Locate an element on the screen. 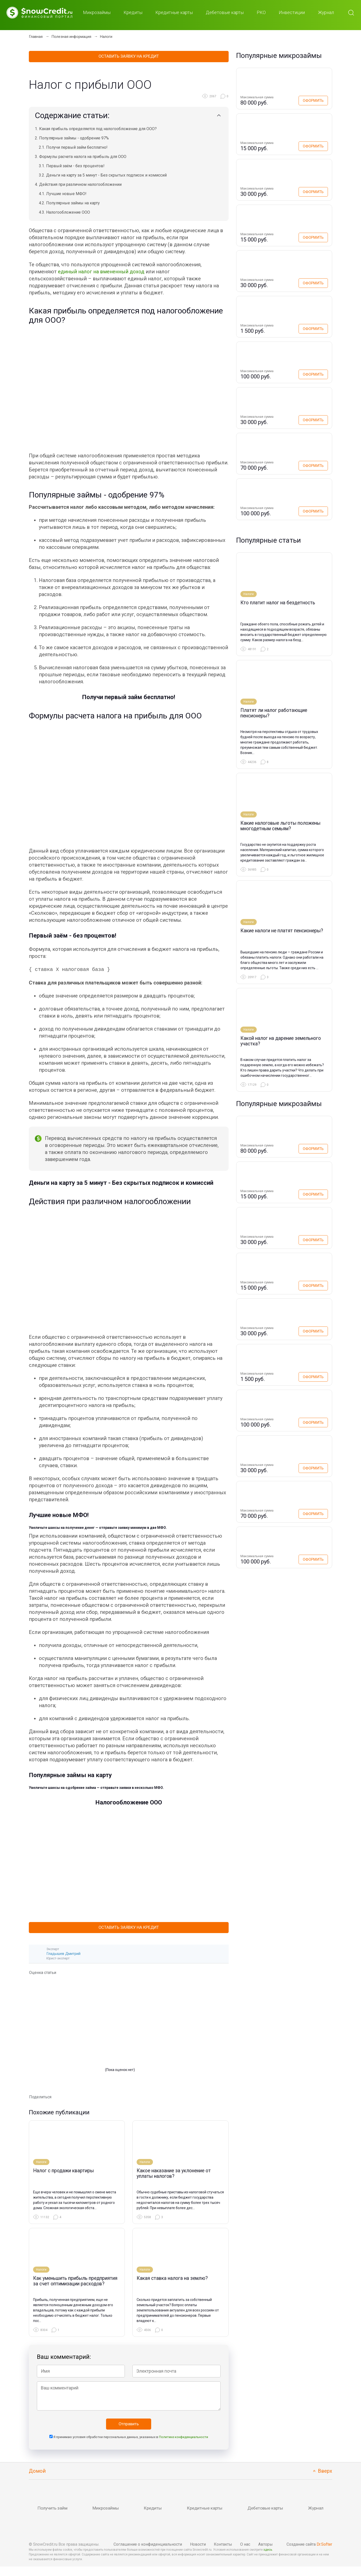 Image resolution: width=361 pixels, height=2576 pixels. ОСТАВИТЬ ЗАЯВКУ НА КРЕДИТ is located at coordinates (129, 58).